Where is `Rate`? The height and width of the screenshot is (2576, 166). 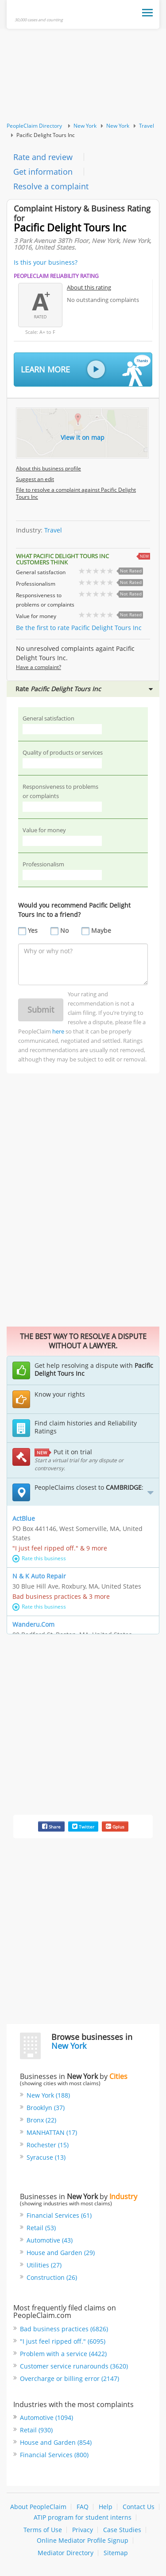 Rate is located at coordinates (84, 689).